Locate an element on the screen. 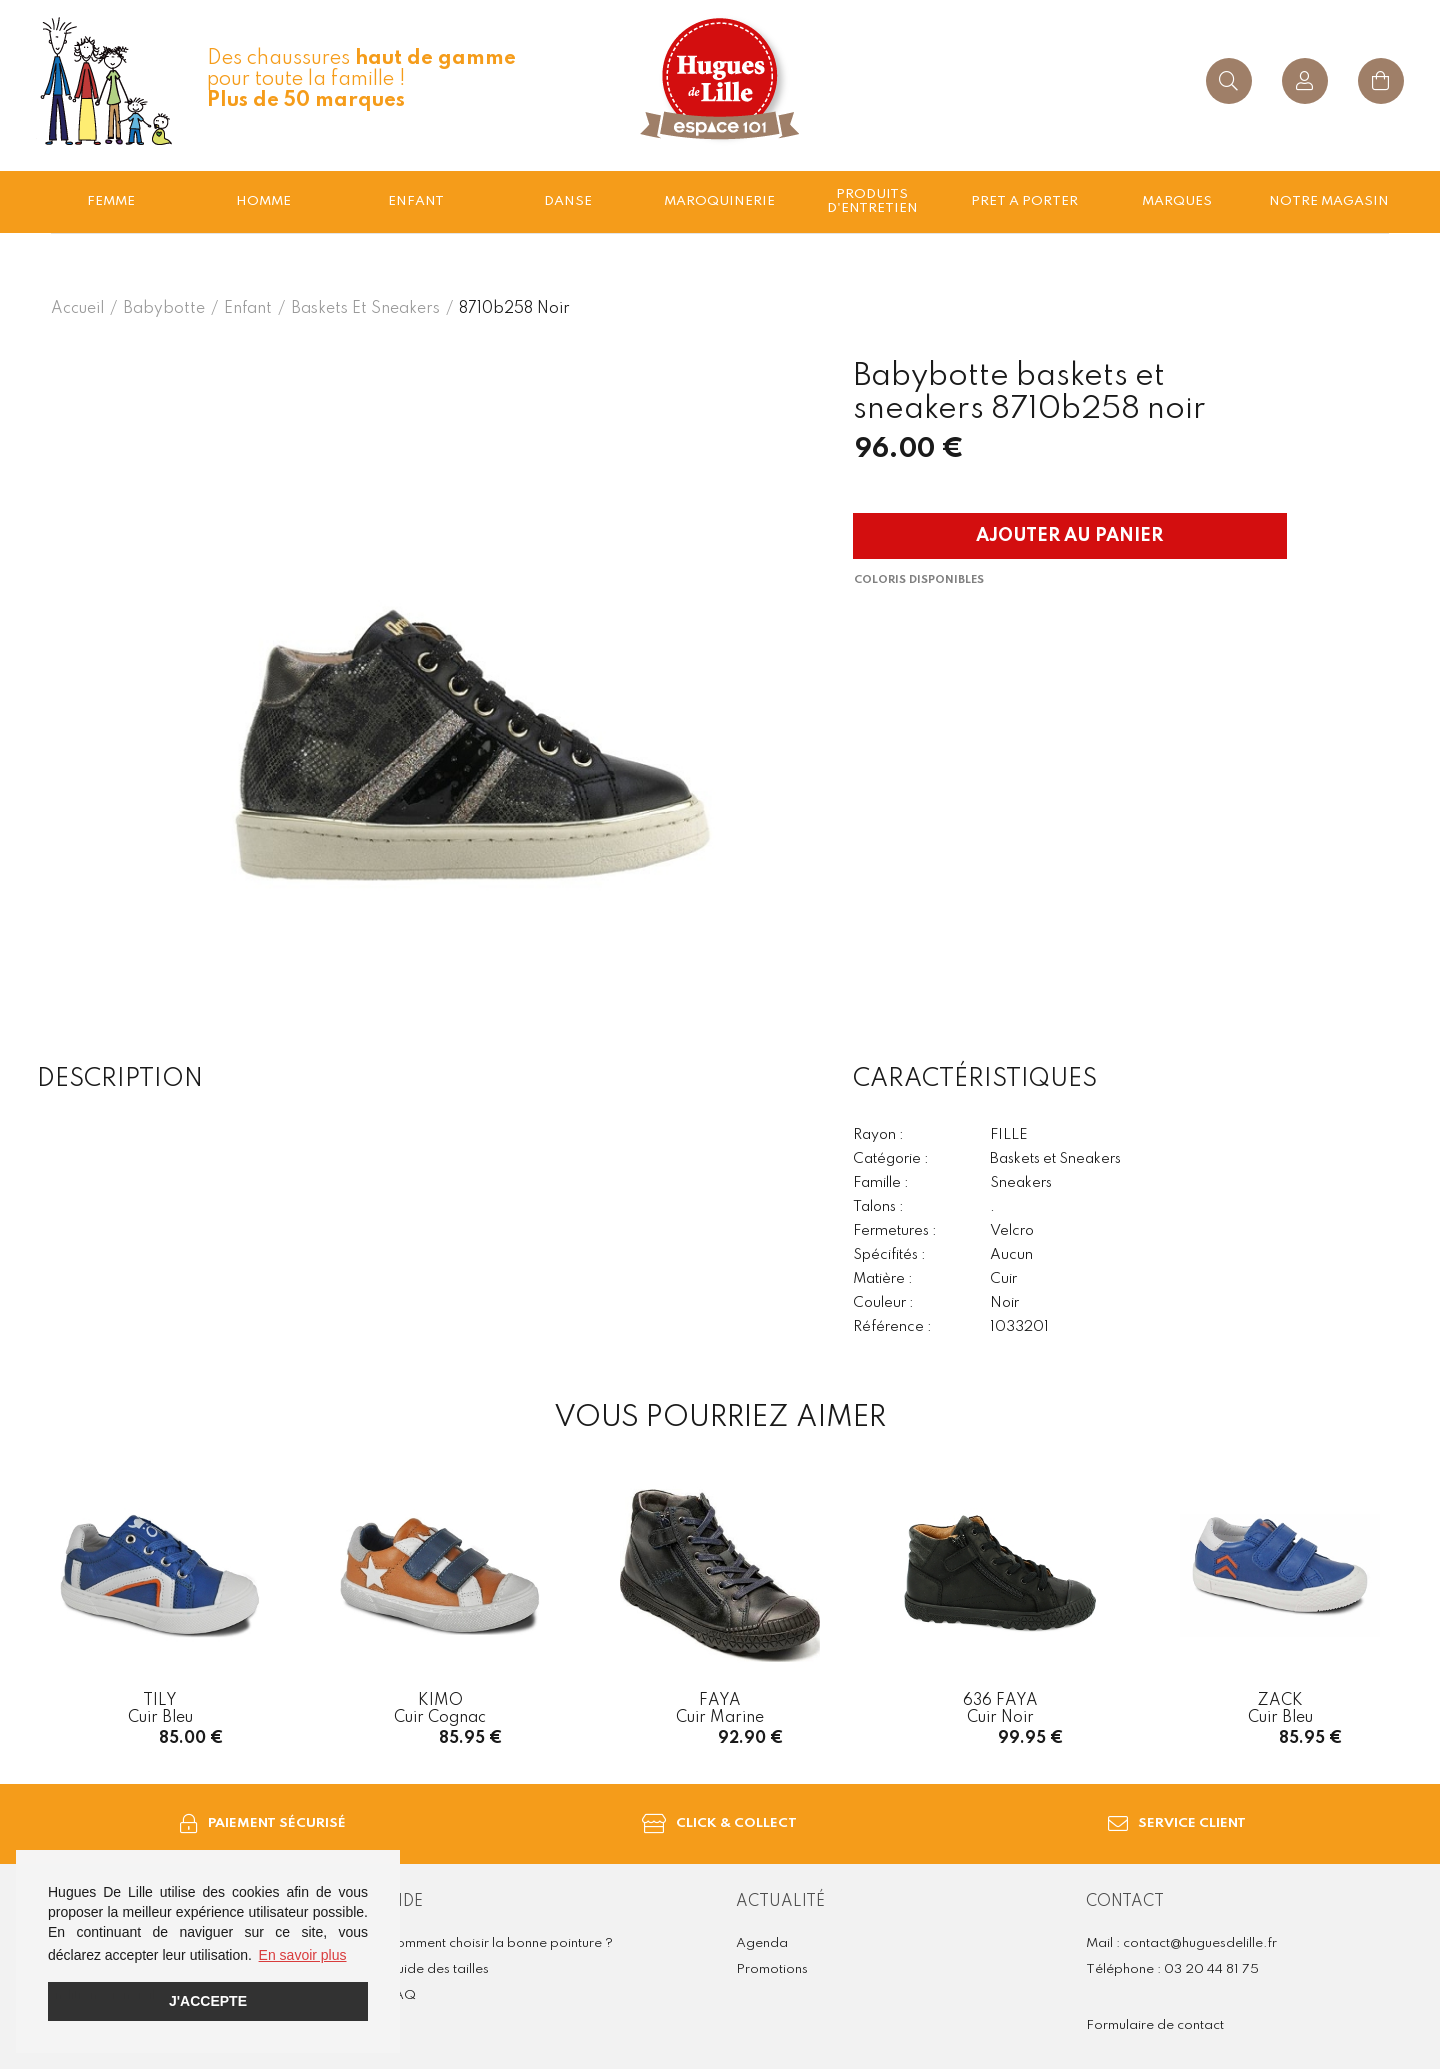 The image size is (1440, 2069). Homme is located at coordinates (263, 201).